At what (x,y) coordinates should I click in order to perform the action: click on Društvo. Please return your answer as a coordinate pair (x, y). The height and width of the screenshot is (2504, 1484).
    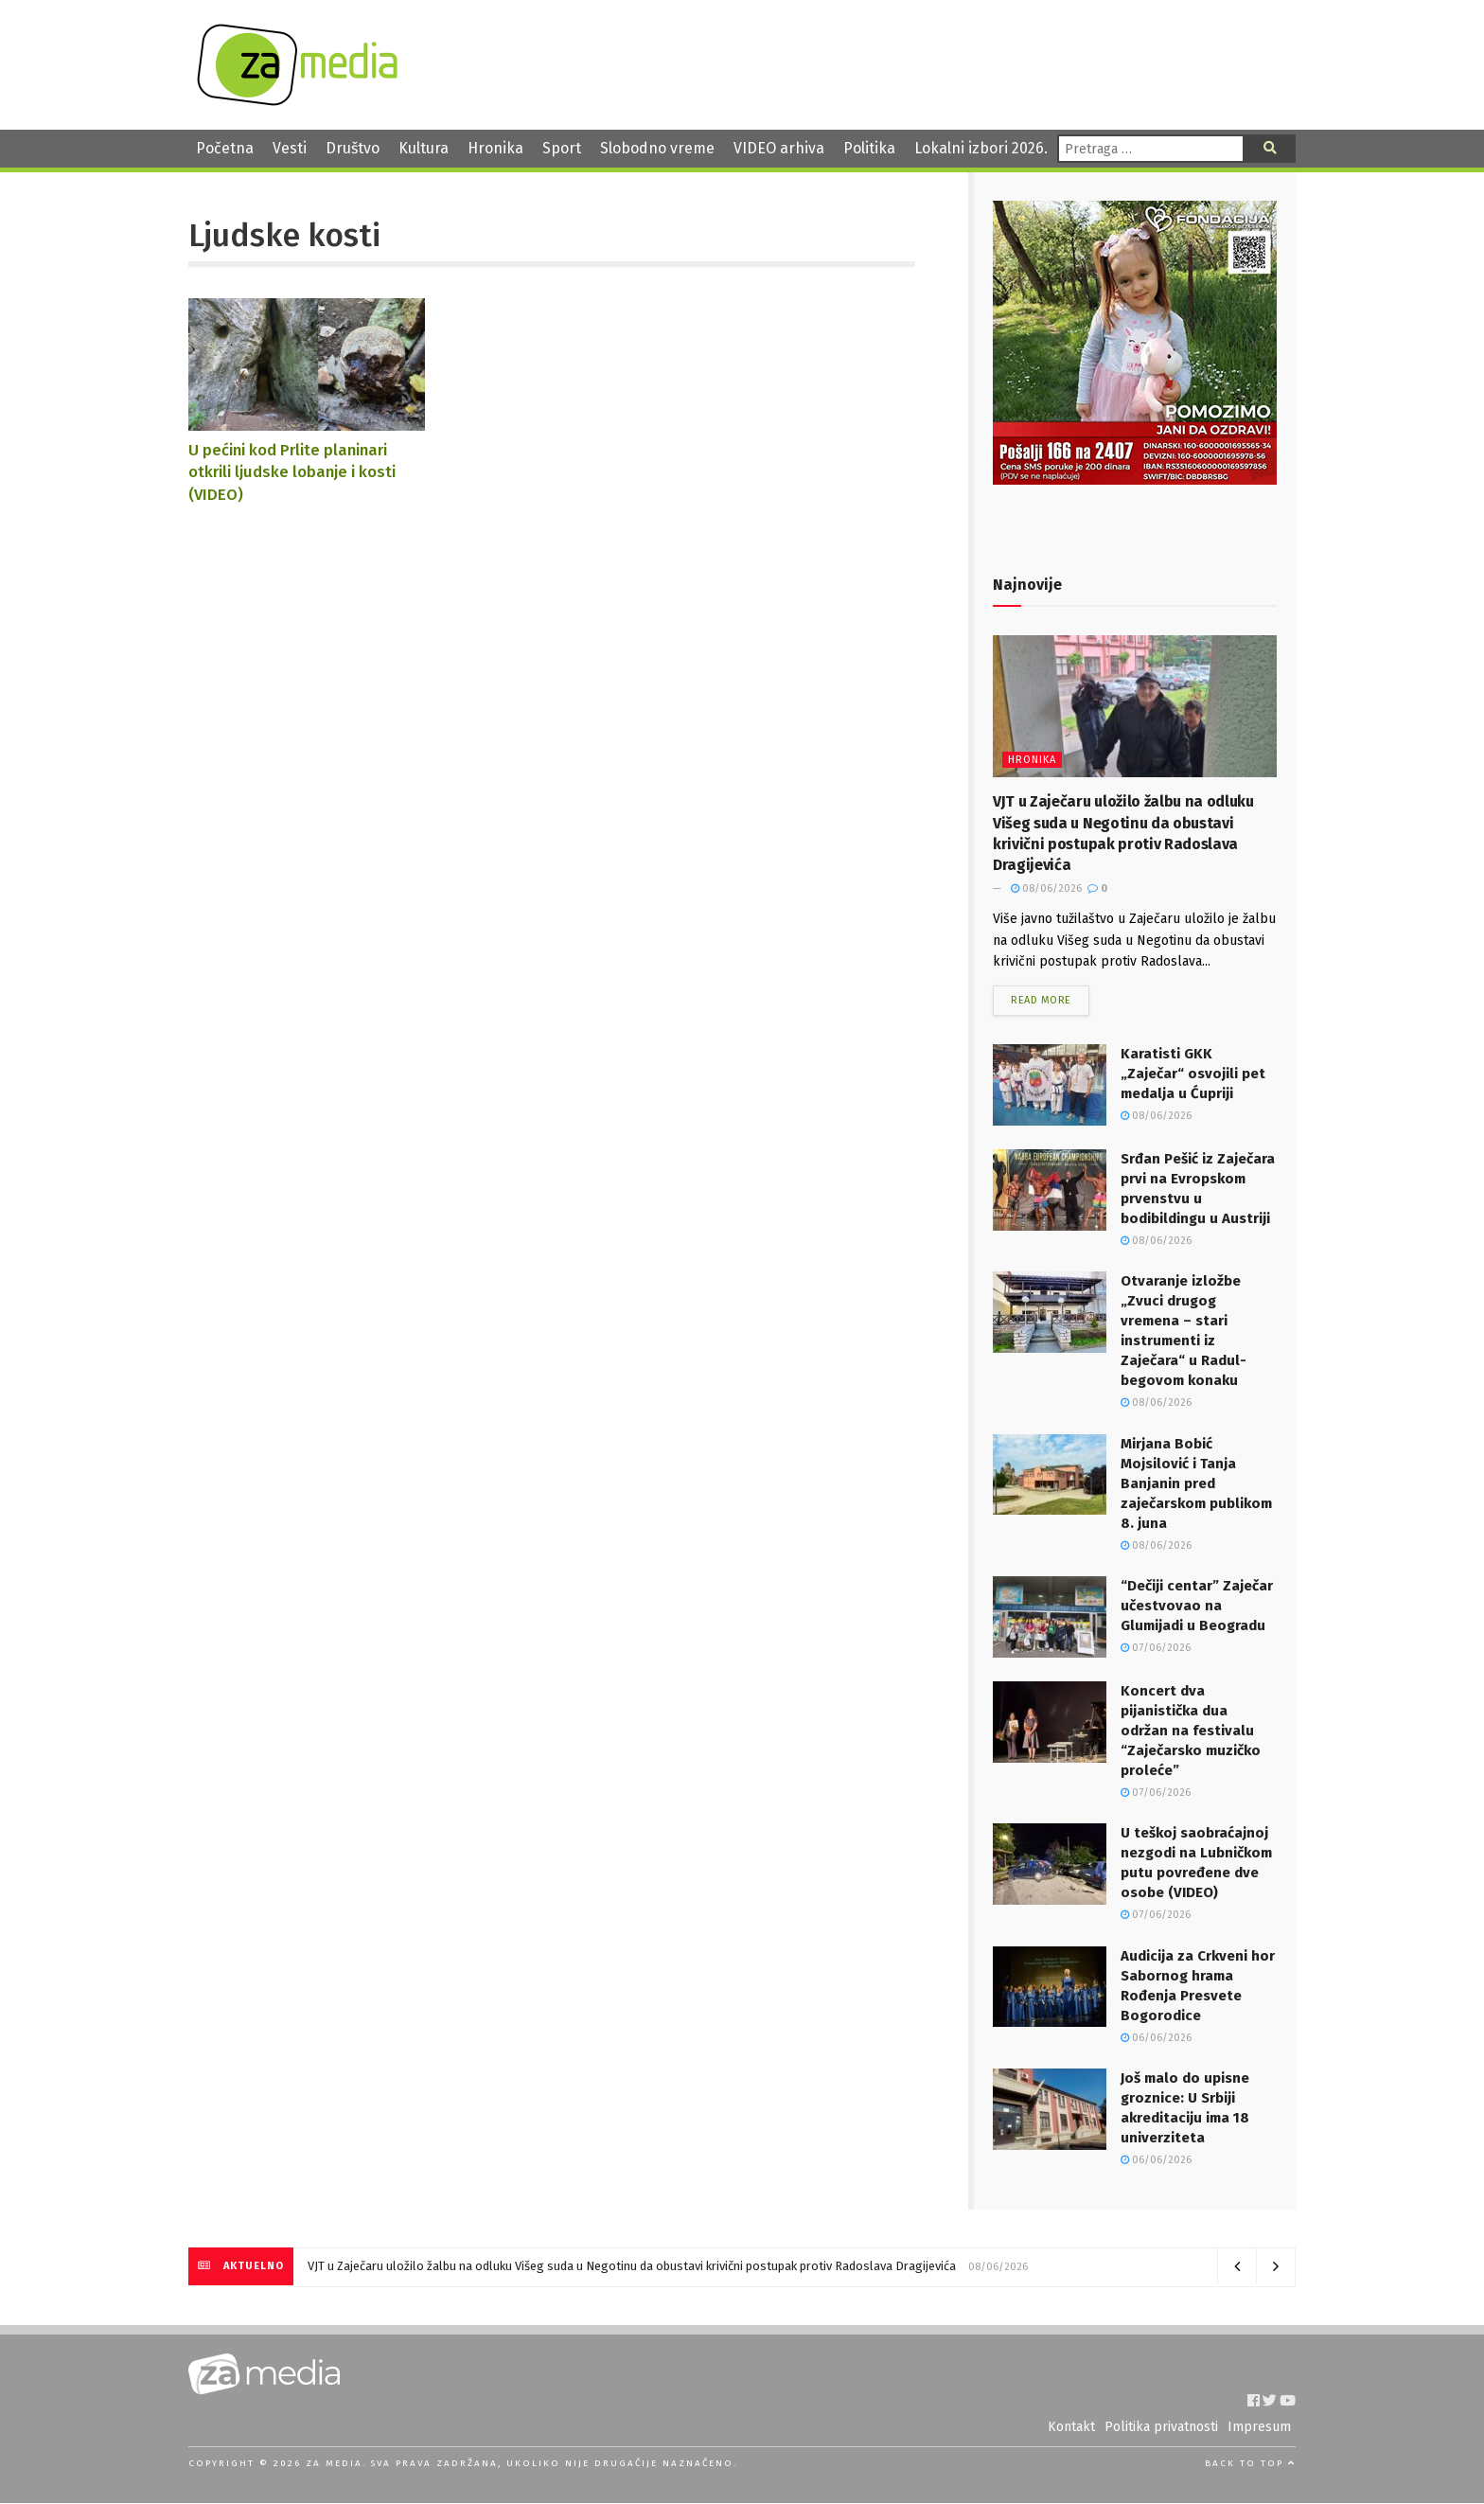
    Looking at the image, I should click on (353, 148).